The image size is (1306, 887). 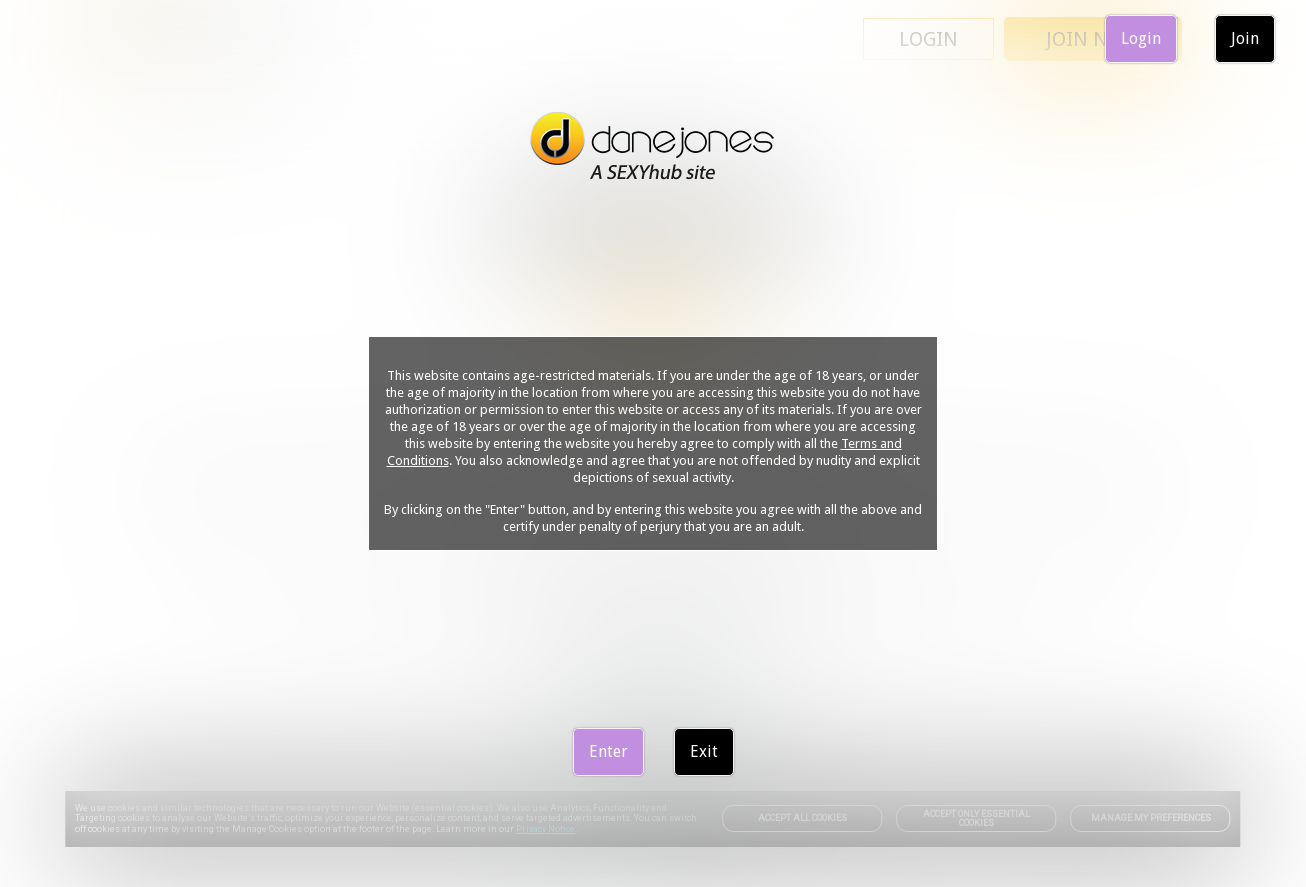 I want to click on Enter, so click(x=608, y=751).